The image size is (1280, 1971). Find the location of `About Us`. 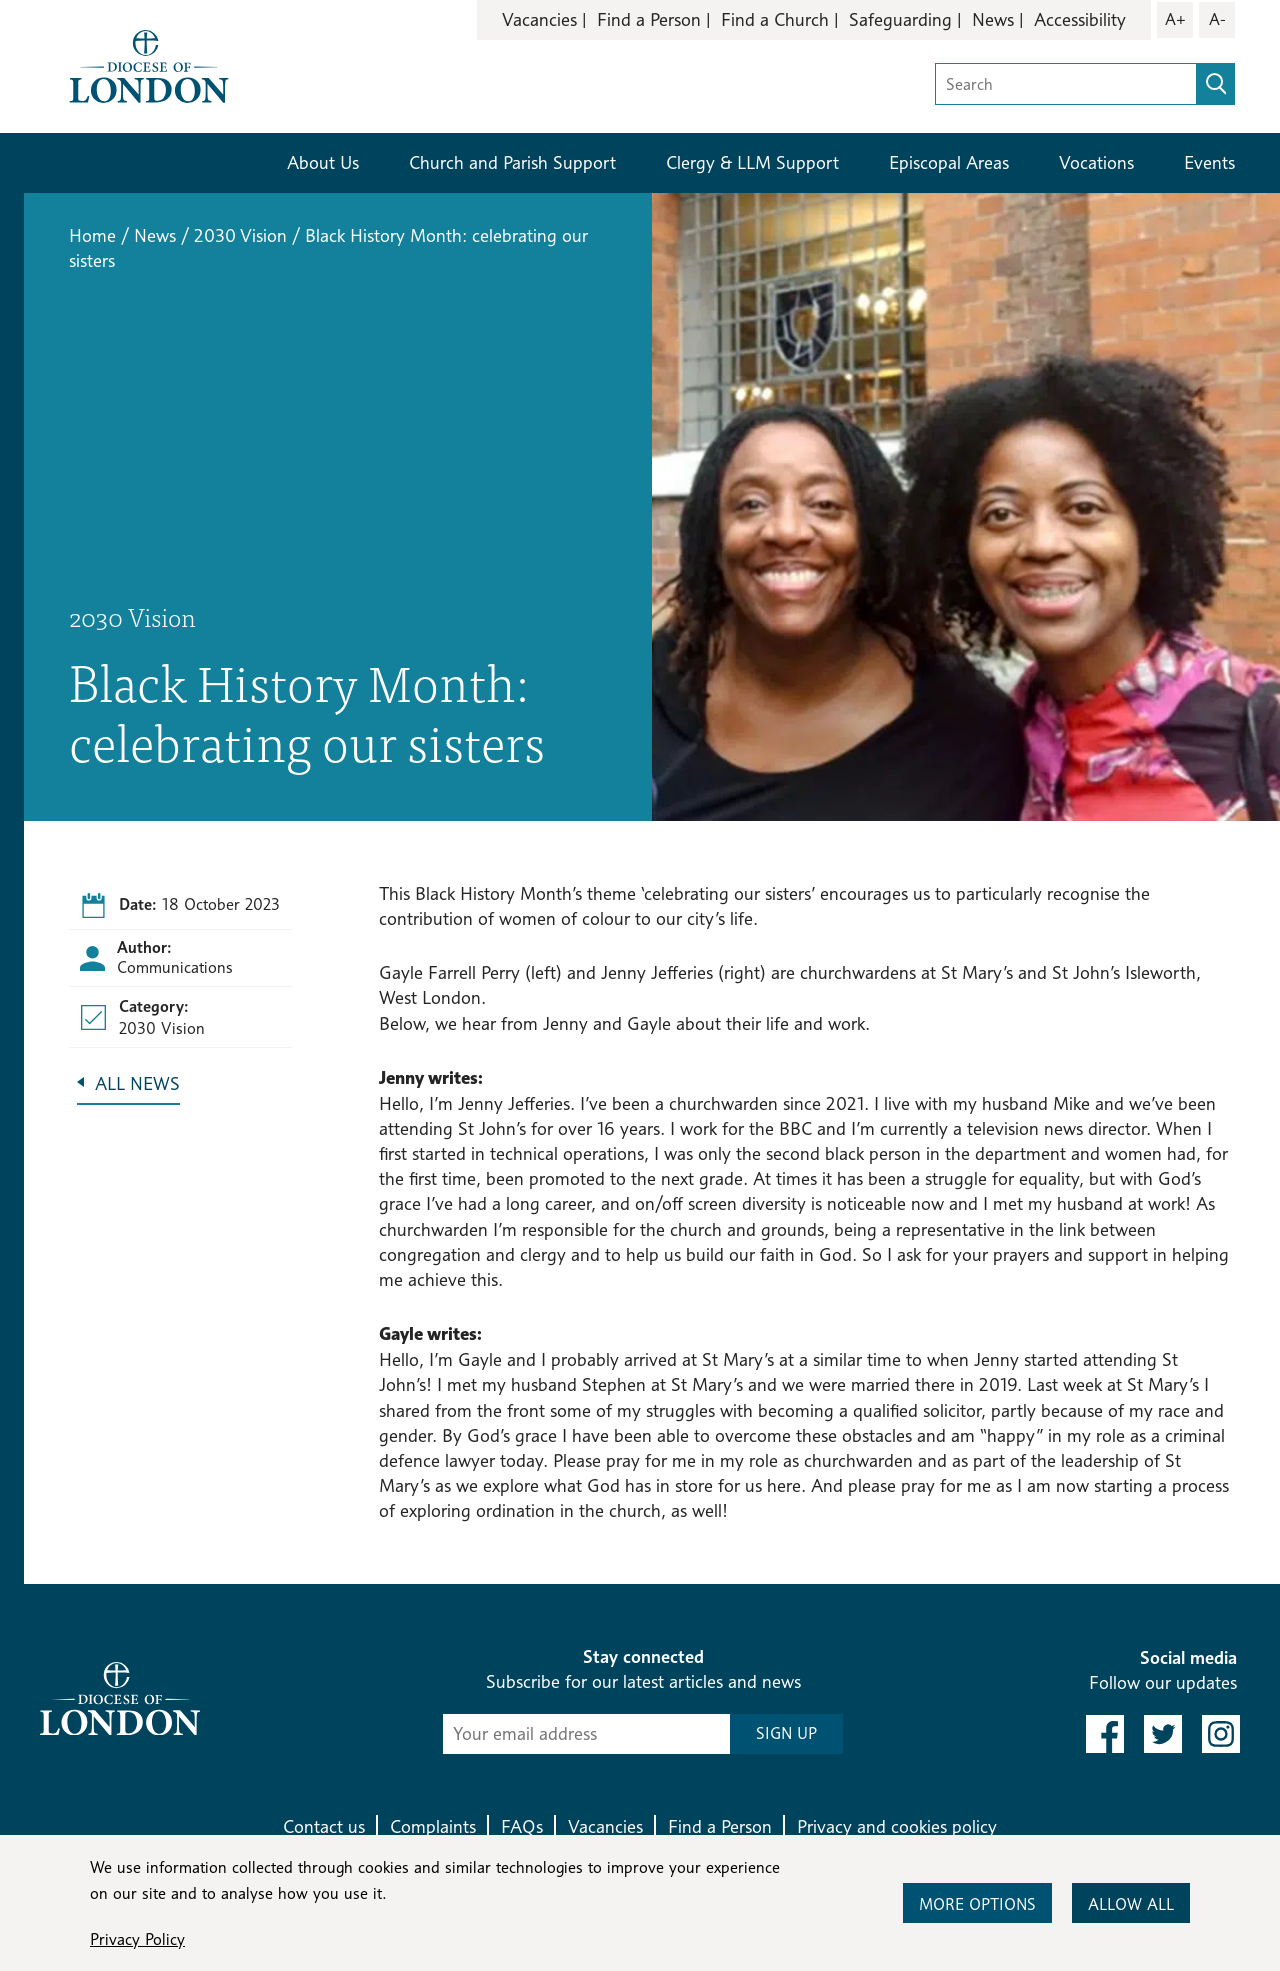

About Us is located at coordinates (323, 162).